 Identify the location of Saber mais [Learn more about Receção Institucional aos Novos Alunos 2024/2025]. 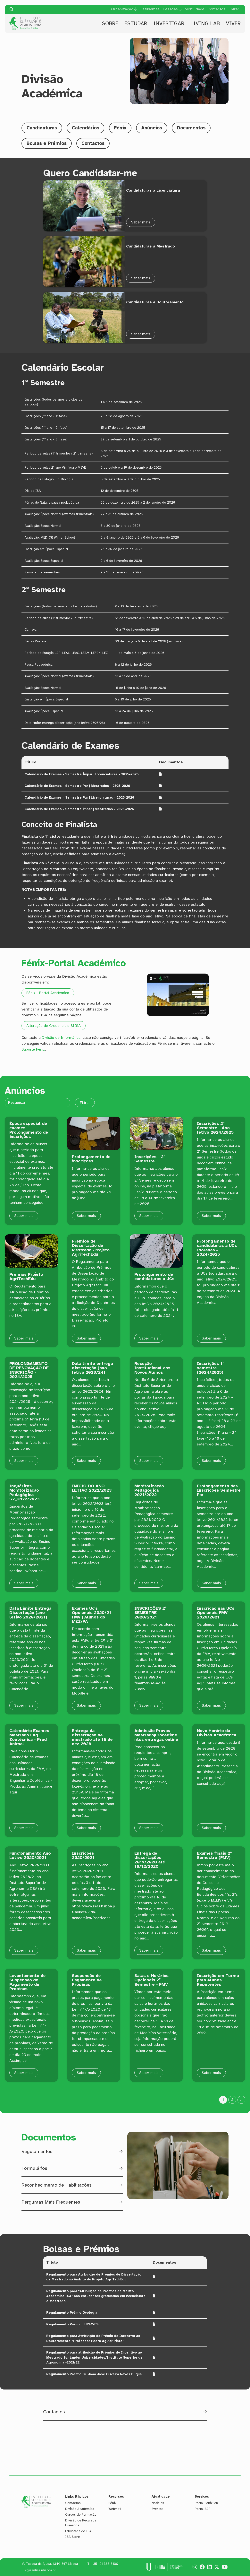
(149, 1461).